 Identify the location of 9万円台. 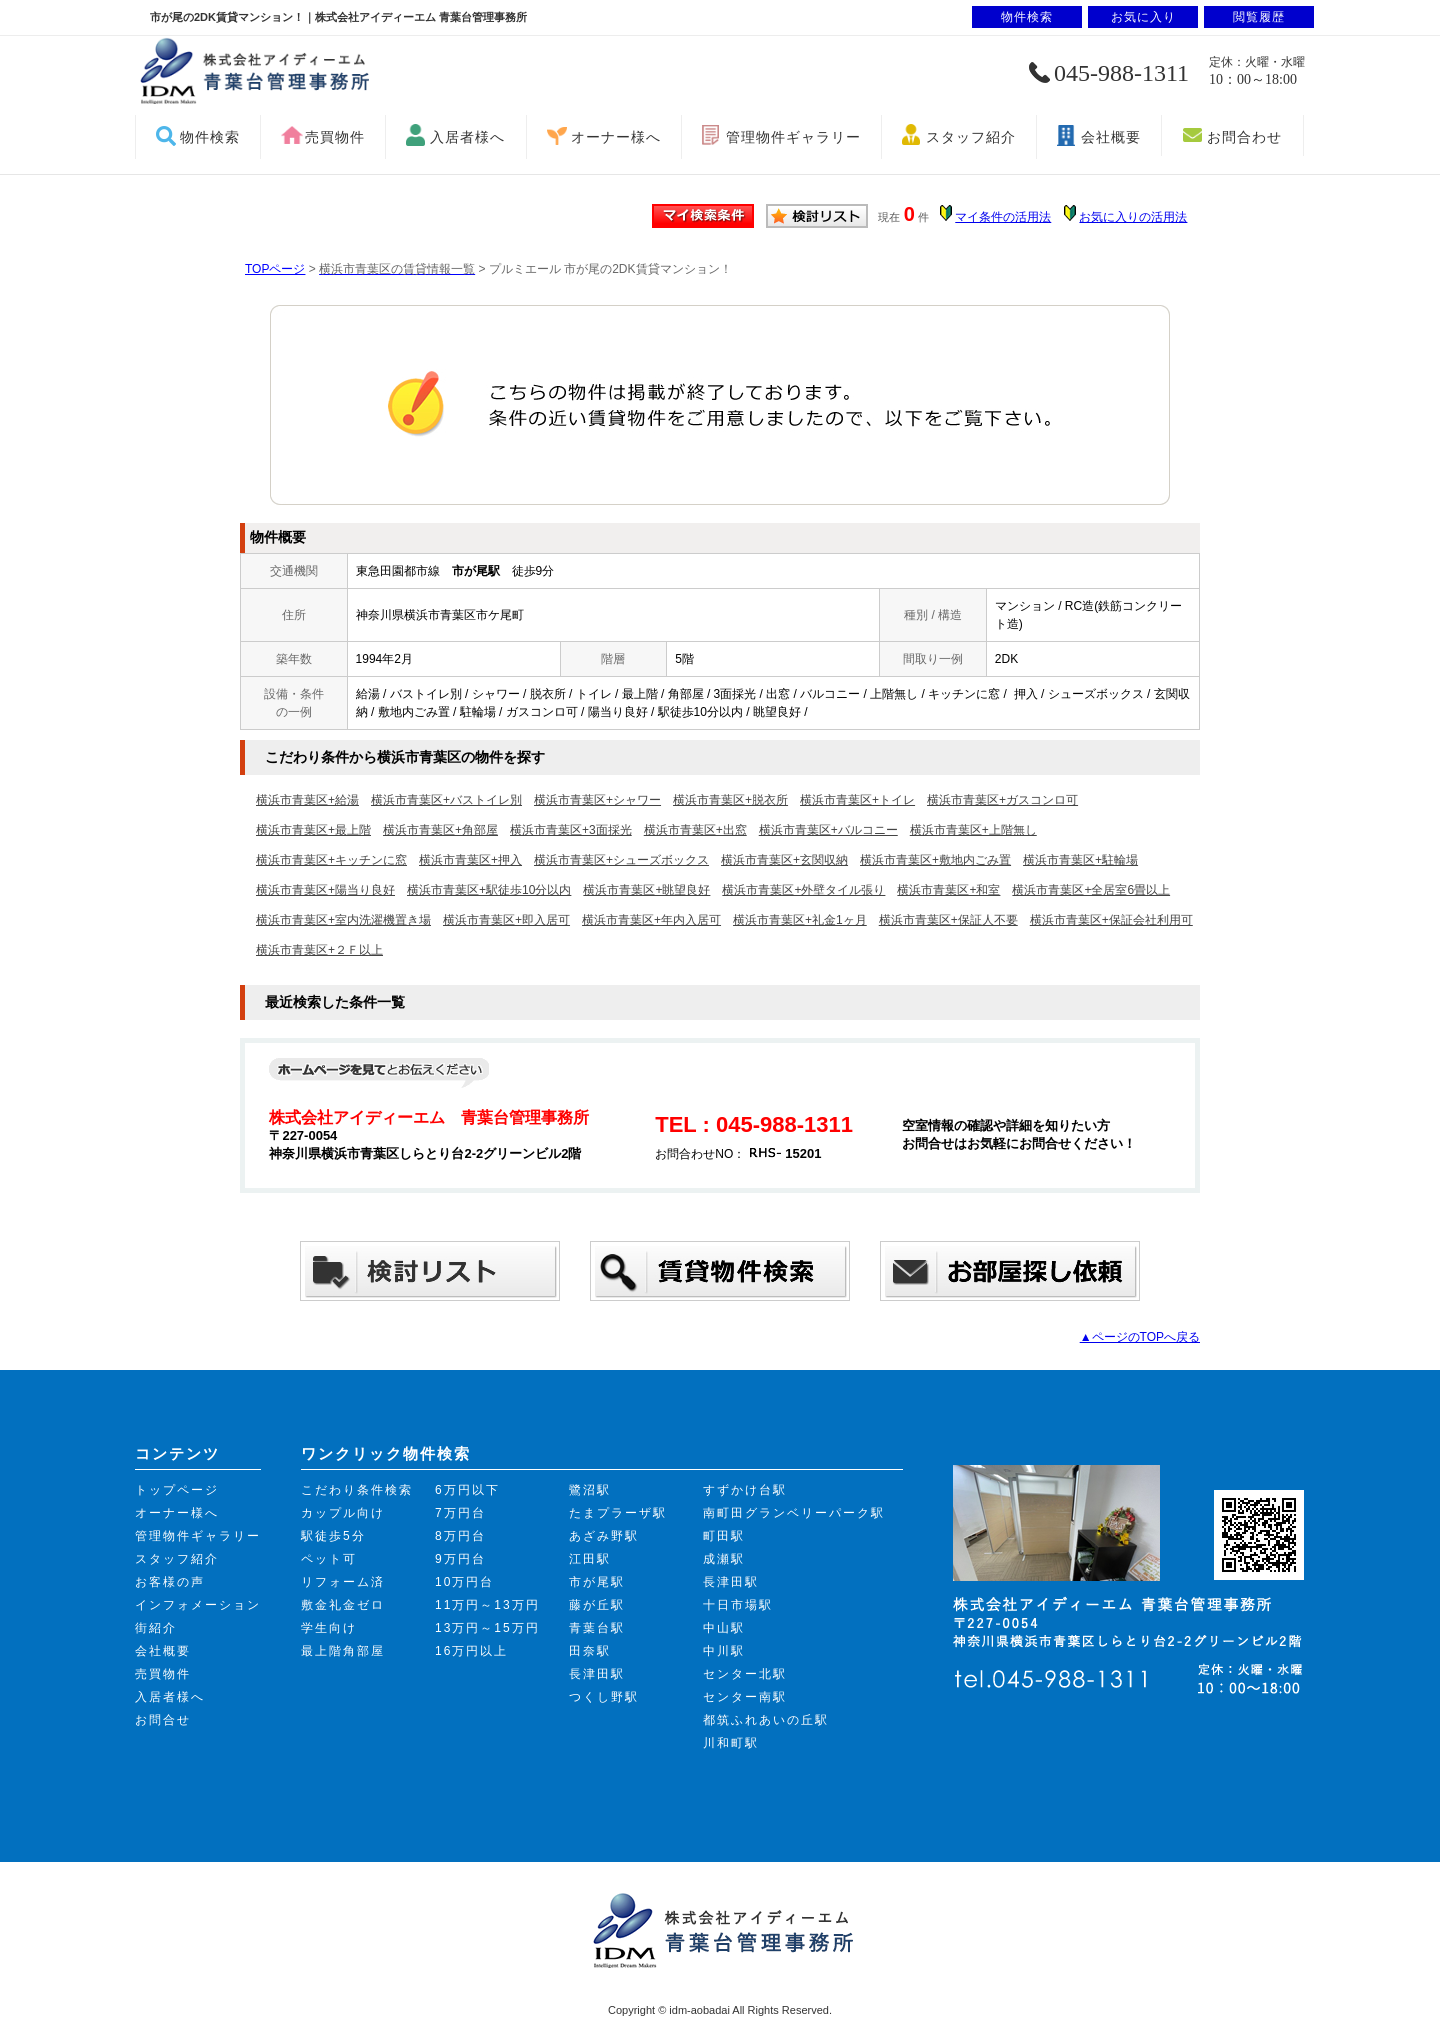
(460, 1559).